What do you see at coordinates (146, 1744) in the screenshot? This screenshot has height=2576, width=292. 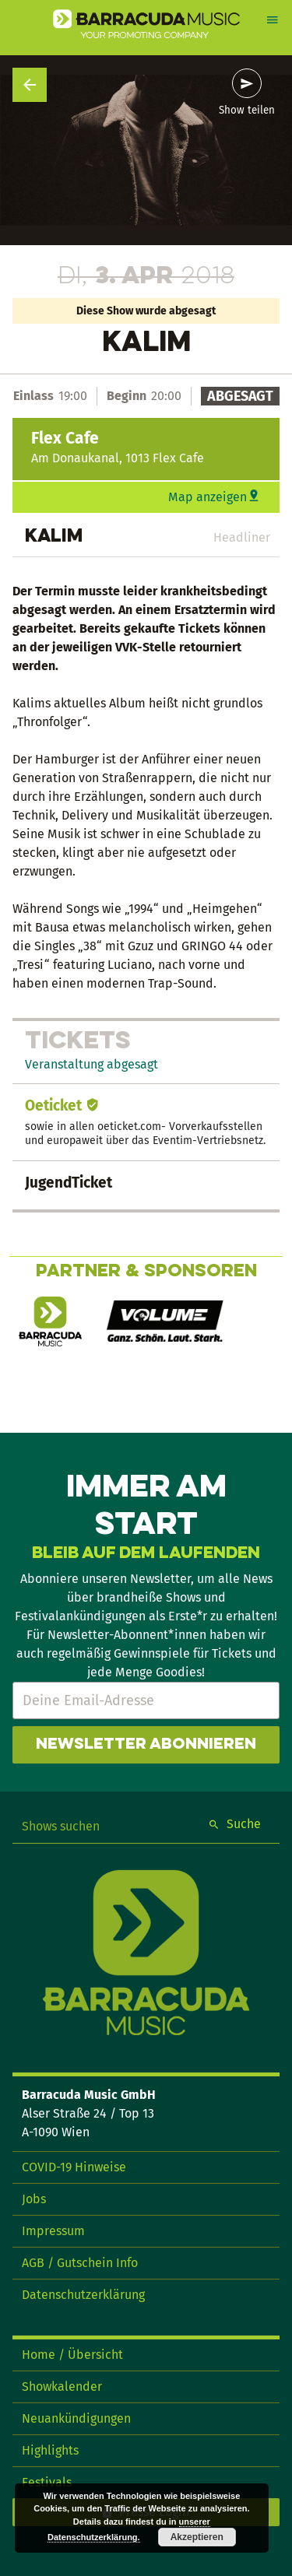 I see `Newsletter abonnieren` at bounding box center [146, 1744].